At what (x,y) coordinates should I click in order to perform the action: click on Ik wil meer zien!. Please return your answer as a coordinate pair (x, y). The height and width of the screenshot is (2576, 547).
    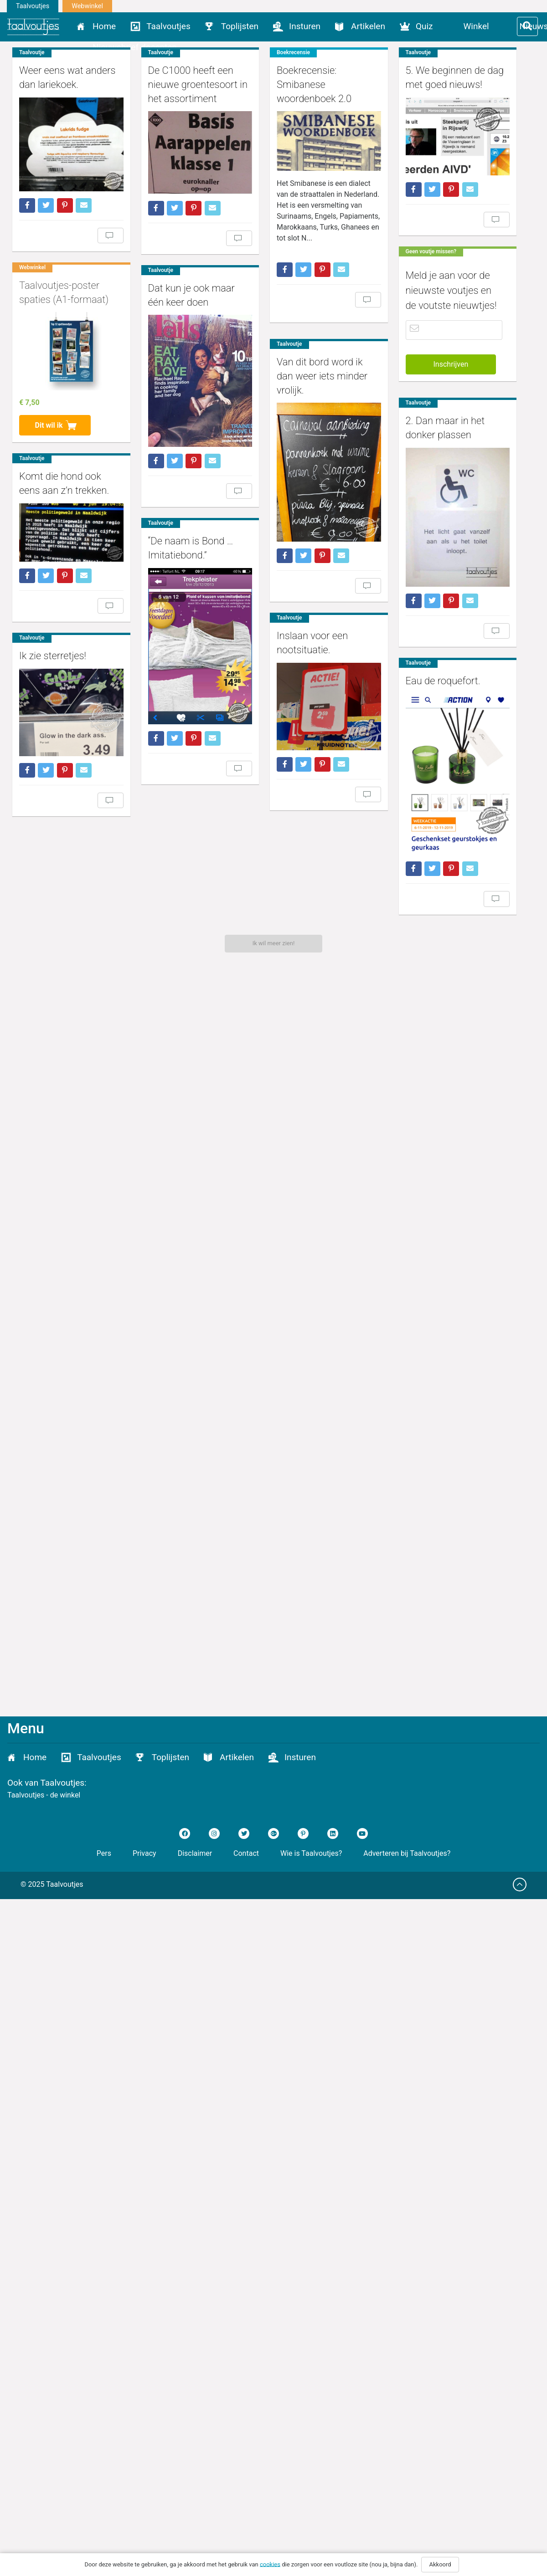
    Looking at the image, I should click on (274, 943).